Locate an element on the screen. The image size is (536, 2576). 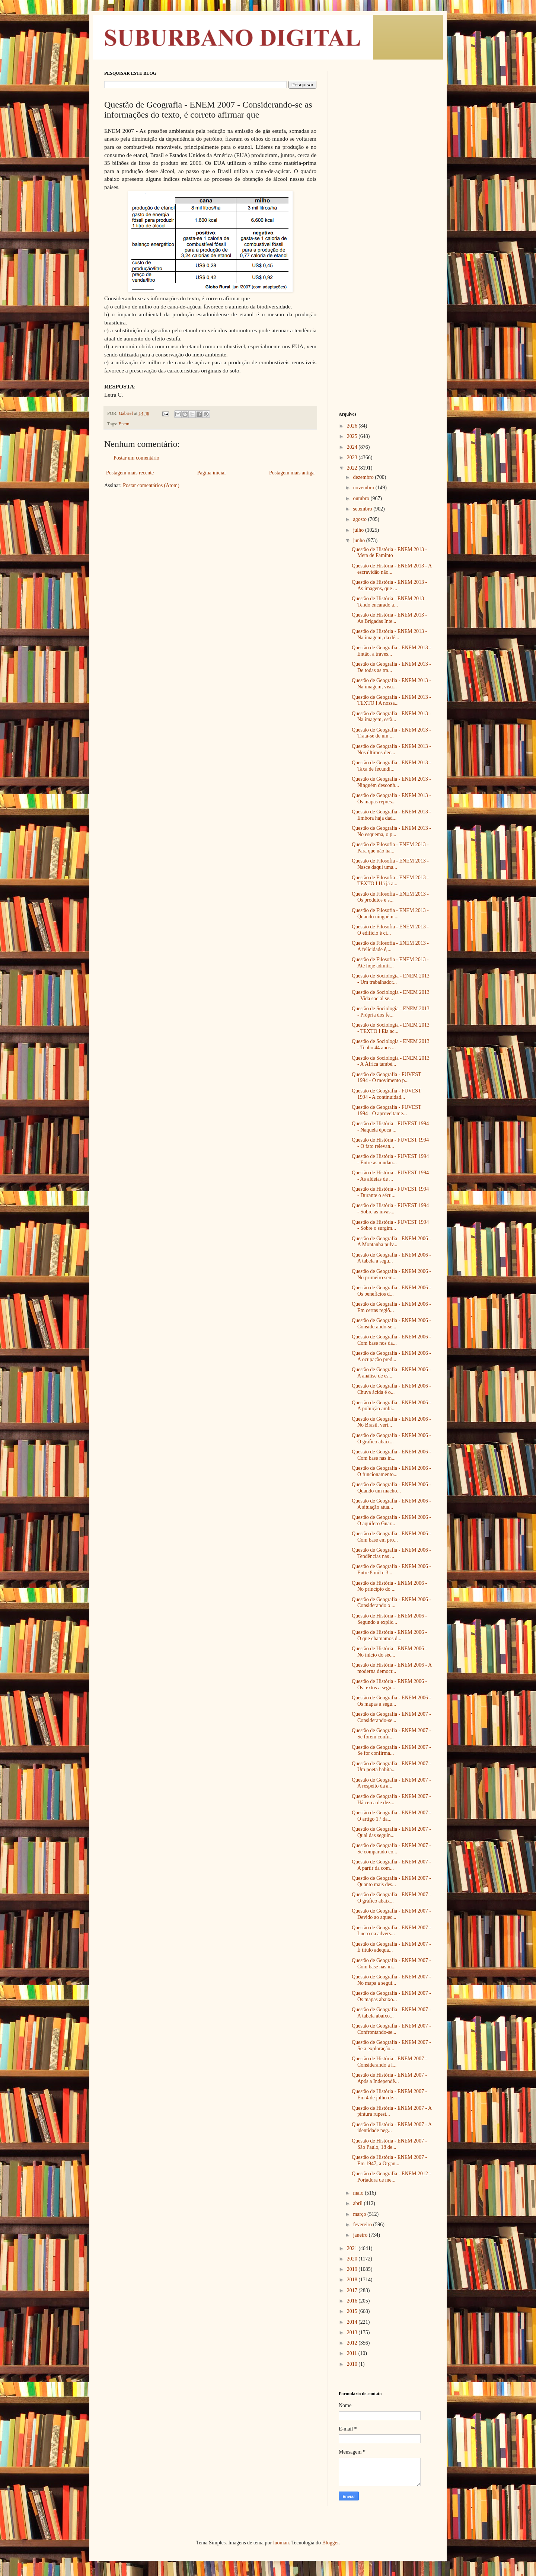
abril is located at coordinates (358, 2203).